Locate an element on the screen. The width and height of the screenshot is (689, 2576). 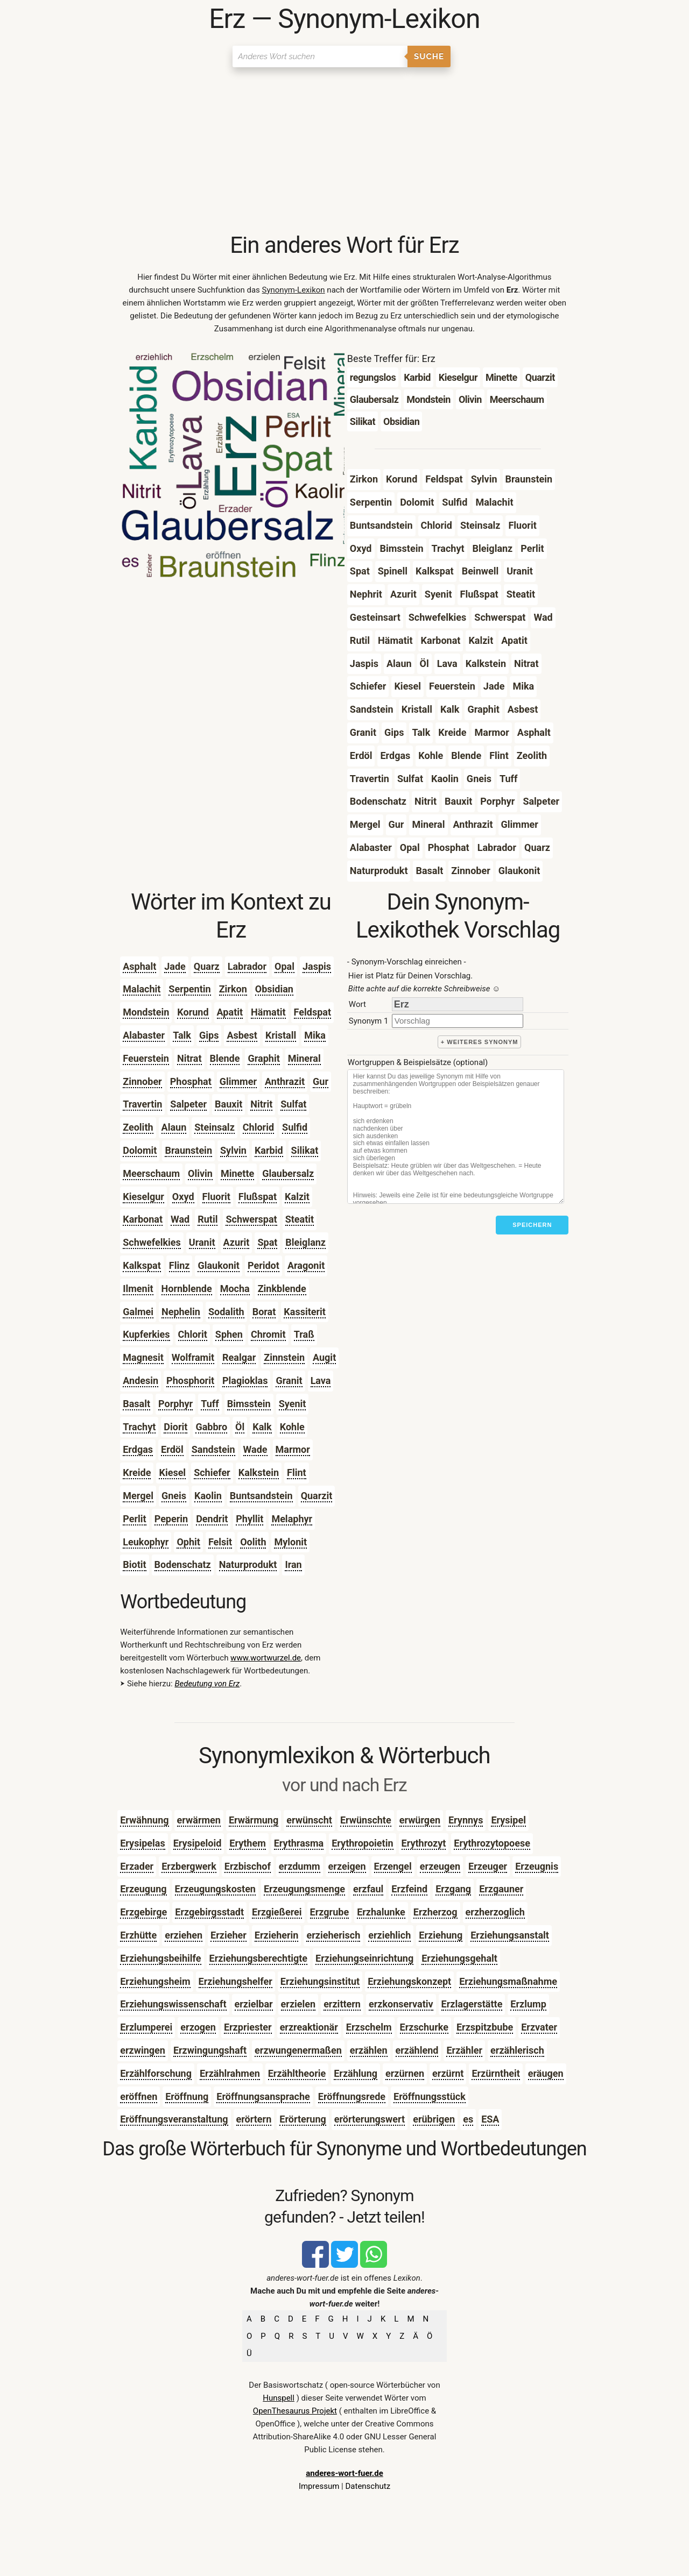
Steatit is located at coordinates (299, 1219).